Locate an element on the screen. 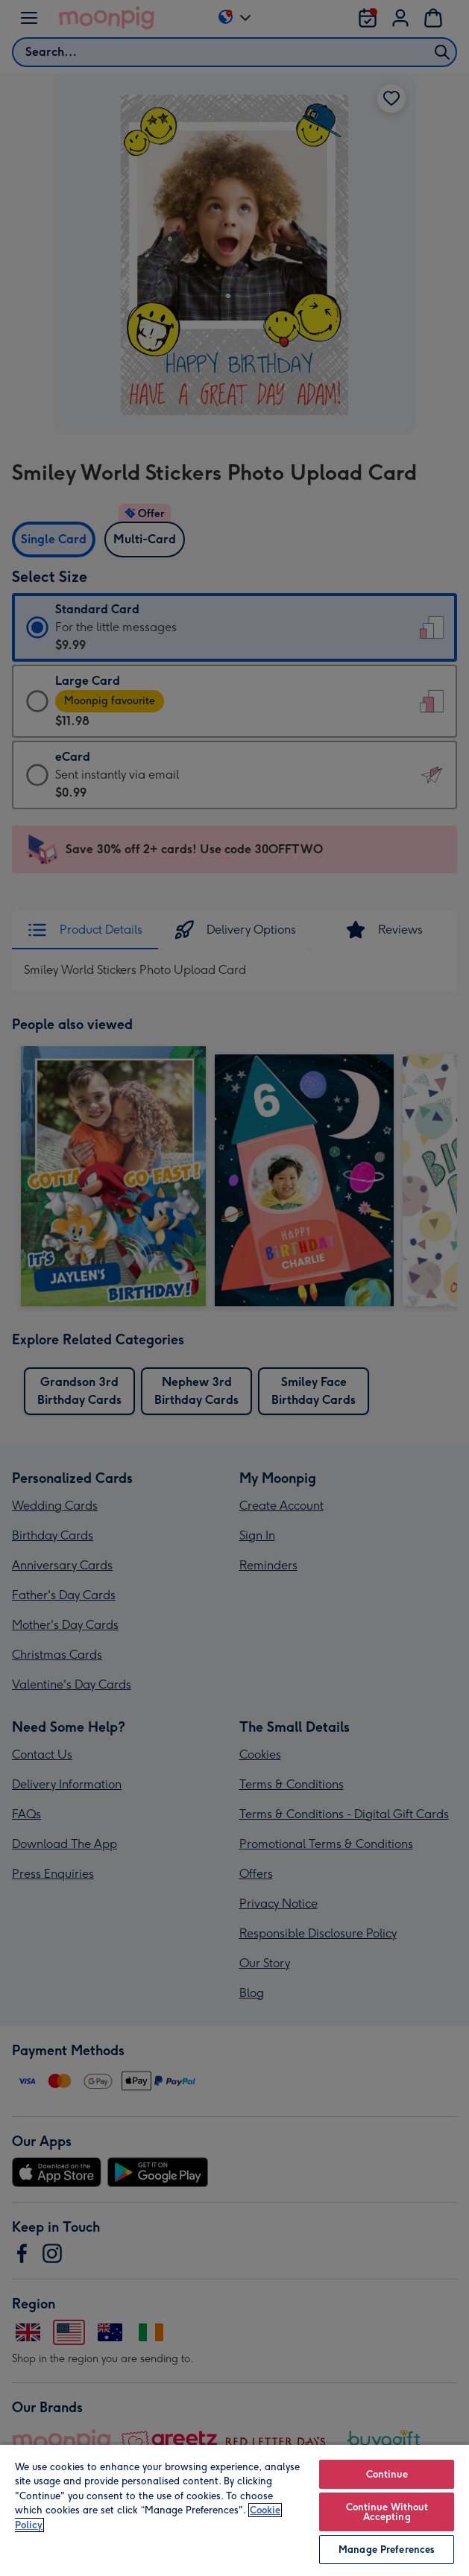  Continue Without Accepting is located at coordinates (387, 2511).